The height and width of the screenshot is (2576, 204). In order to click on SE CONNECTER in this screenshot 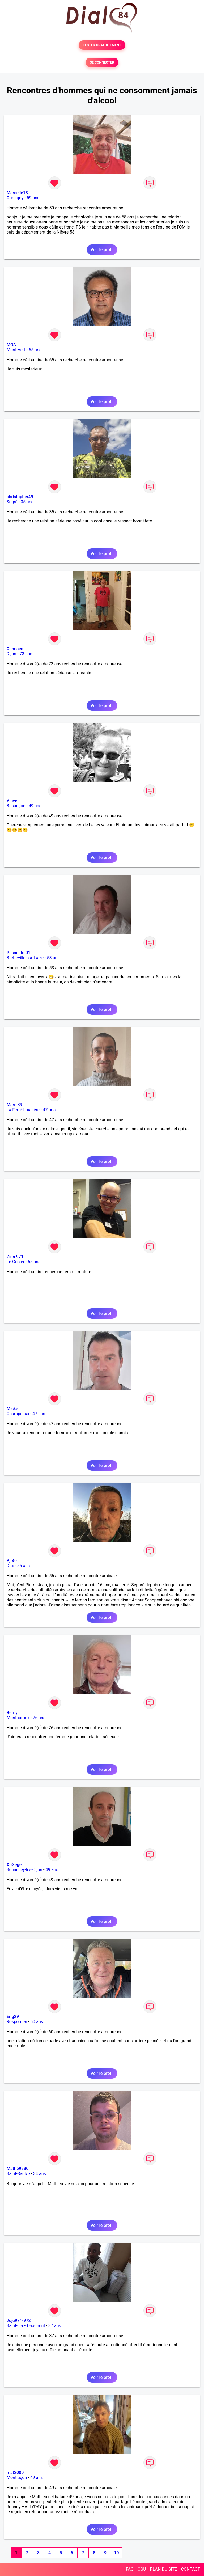, I will do `click(102, 62)`.